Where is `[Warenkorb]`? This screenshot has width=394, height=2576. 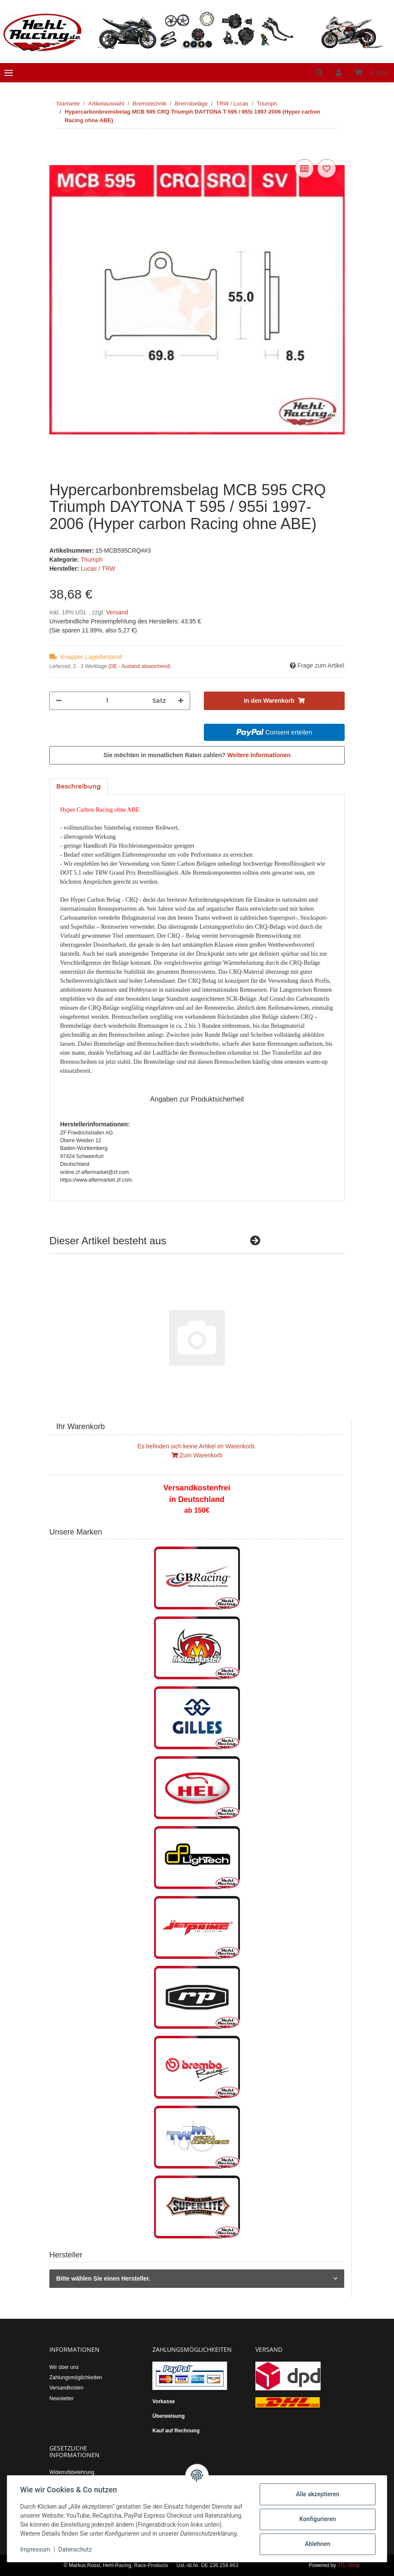 [Warenkorb] is located at coordinates (371, 72).